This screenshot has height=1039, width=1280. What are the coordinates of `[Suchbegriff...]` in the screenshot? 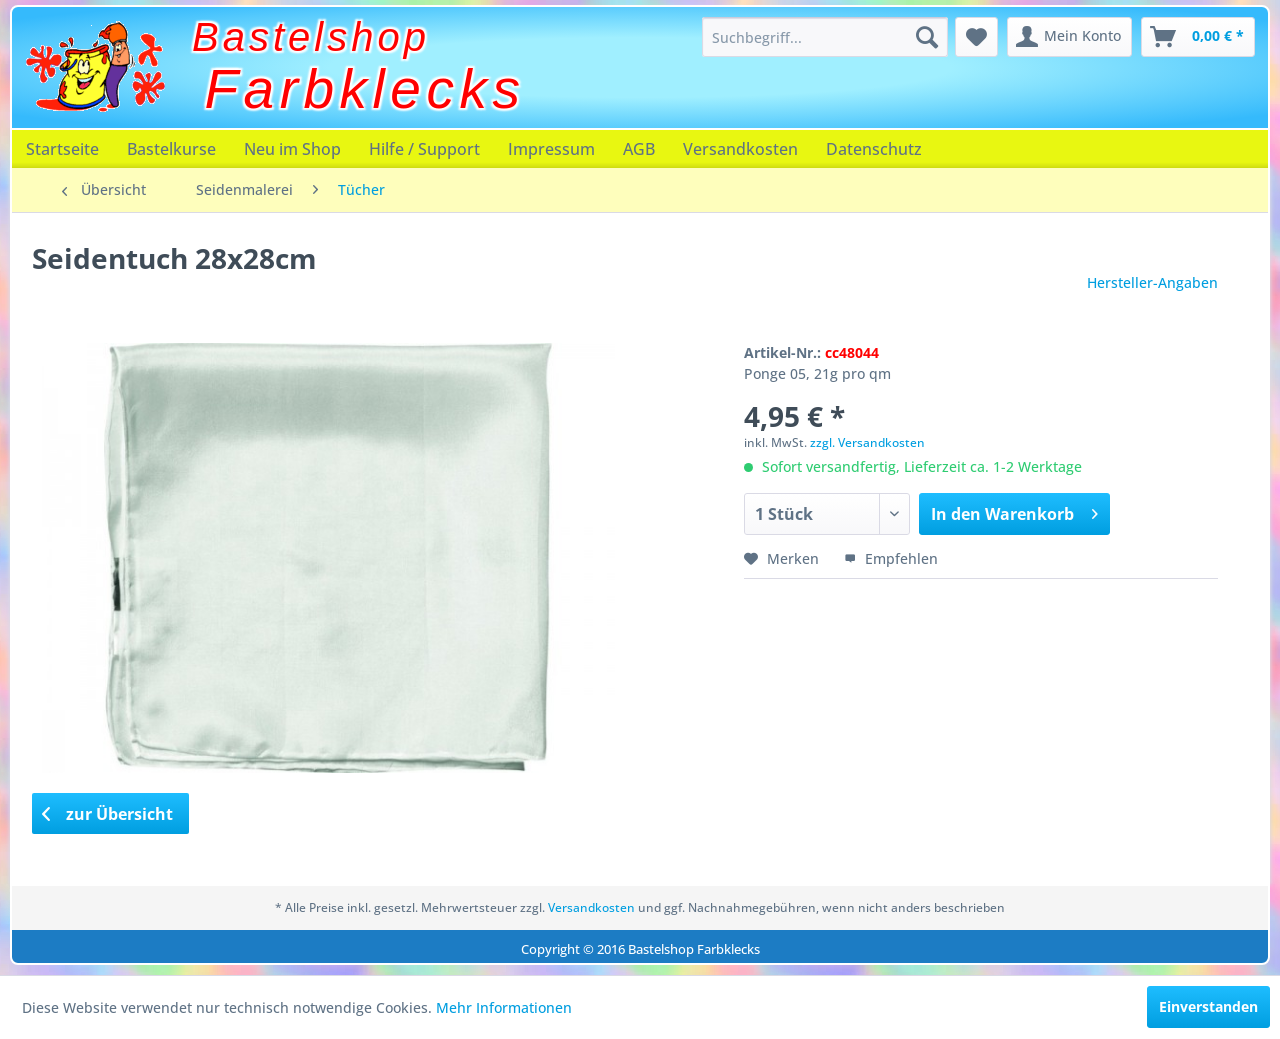 It's located at (825, 37).